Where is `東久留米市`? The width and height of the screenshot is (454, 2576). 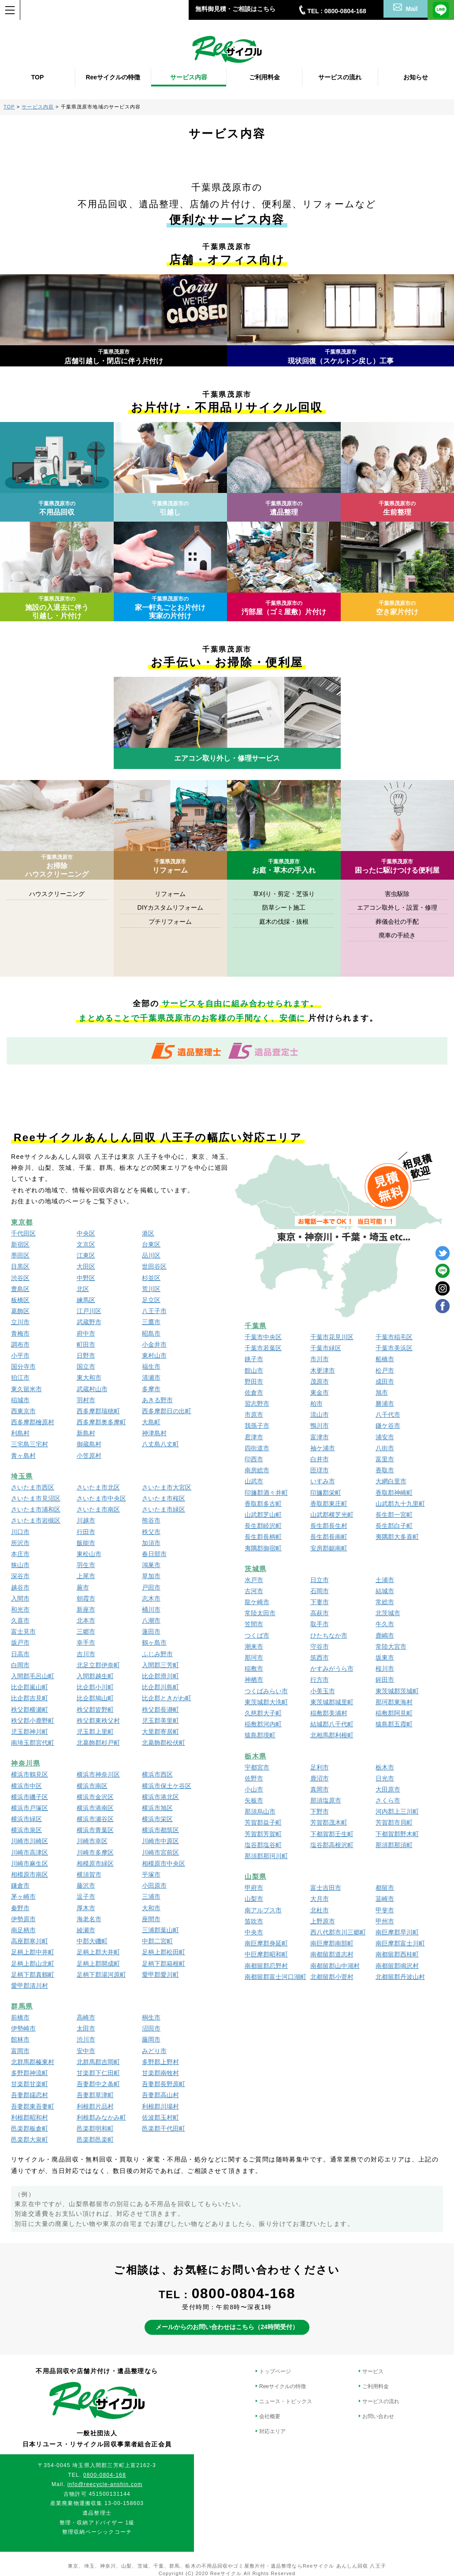 東久留米市 is located at coordinates (26, 1389).